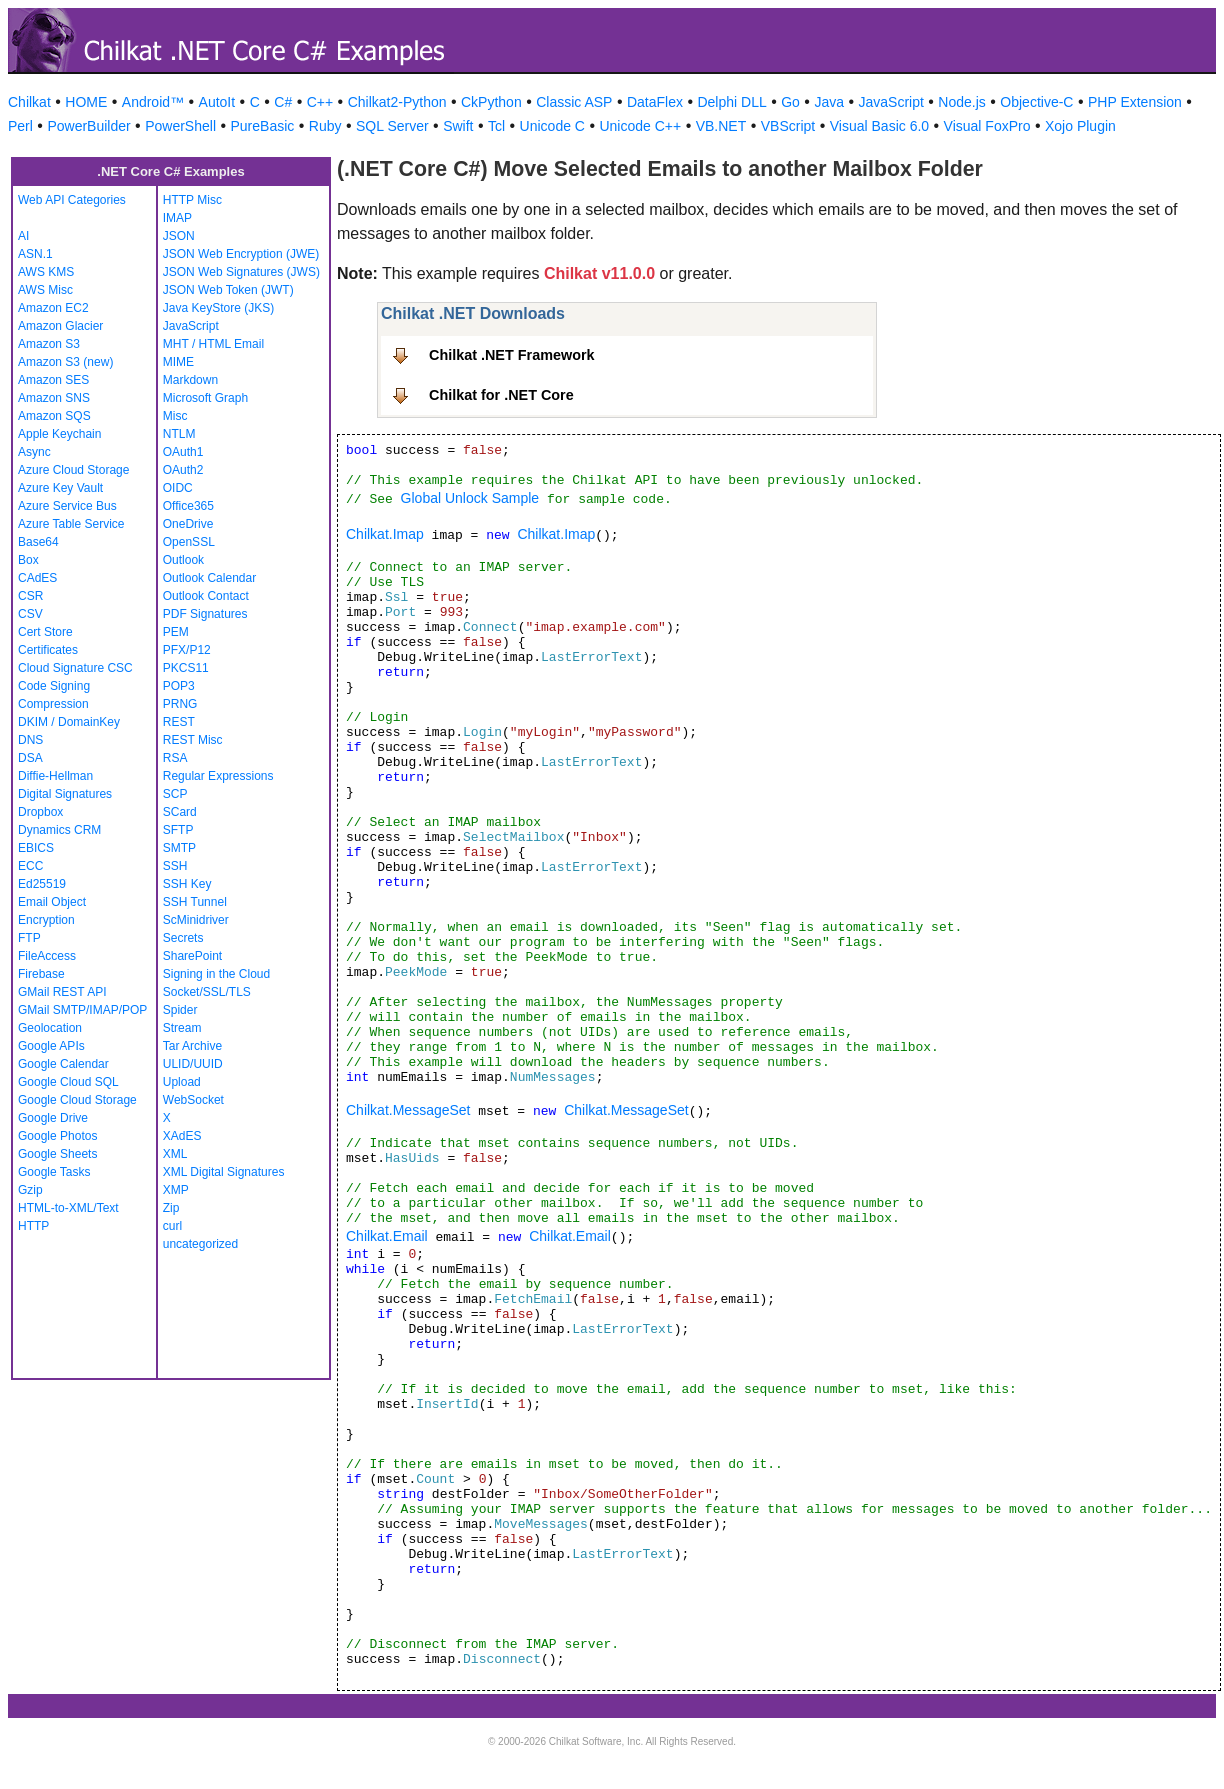 This screenshot has width=1224, height=1789. What do you see at coordinates (879, 126) in the screenshot?
I see `Visual Basic 6.0` at bounding box center [879, 126].